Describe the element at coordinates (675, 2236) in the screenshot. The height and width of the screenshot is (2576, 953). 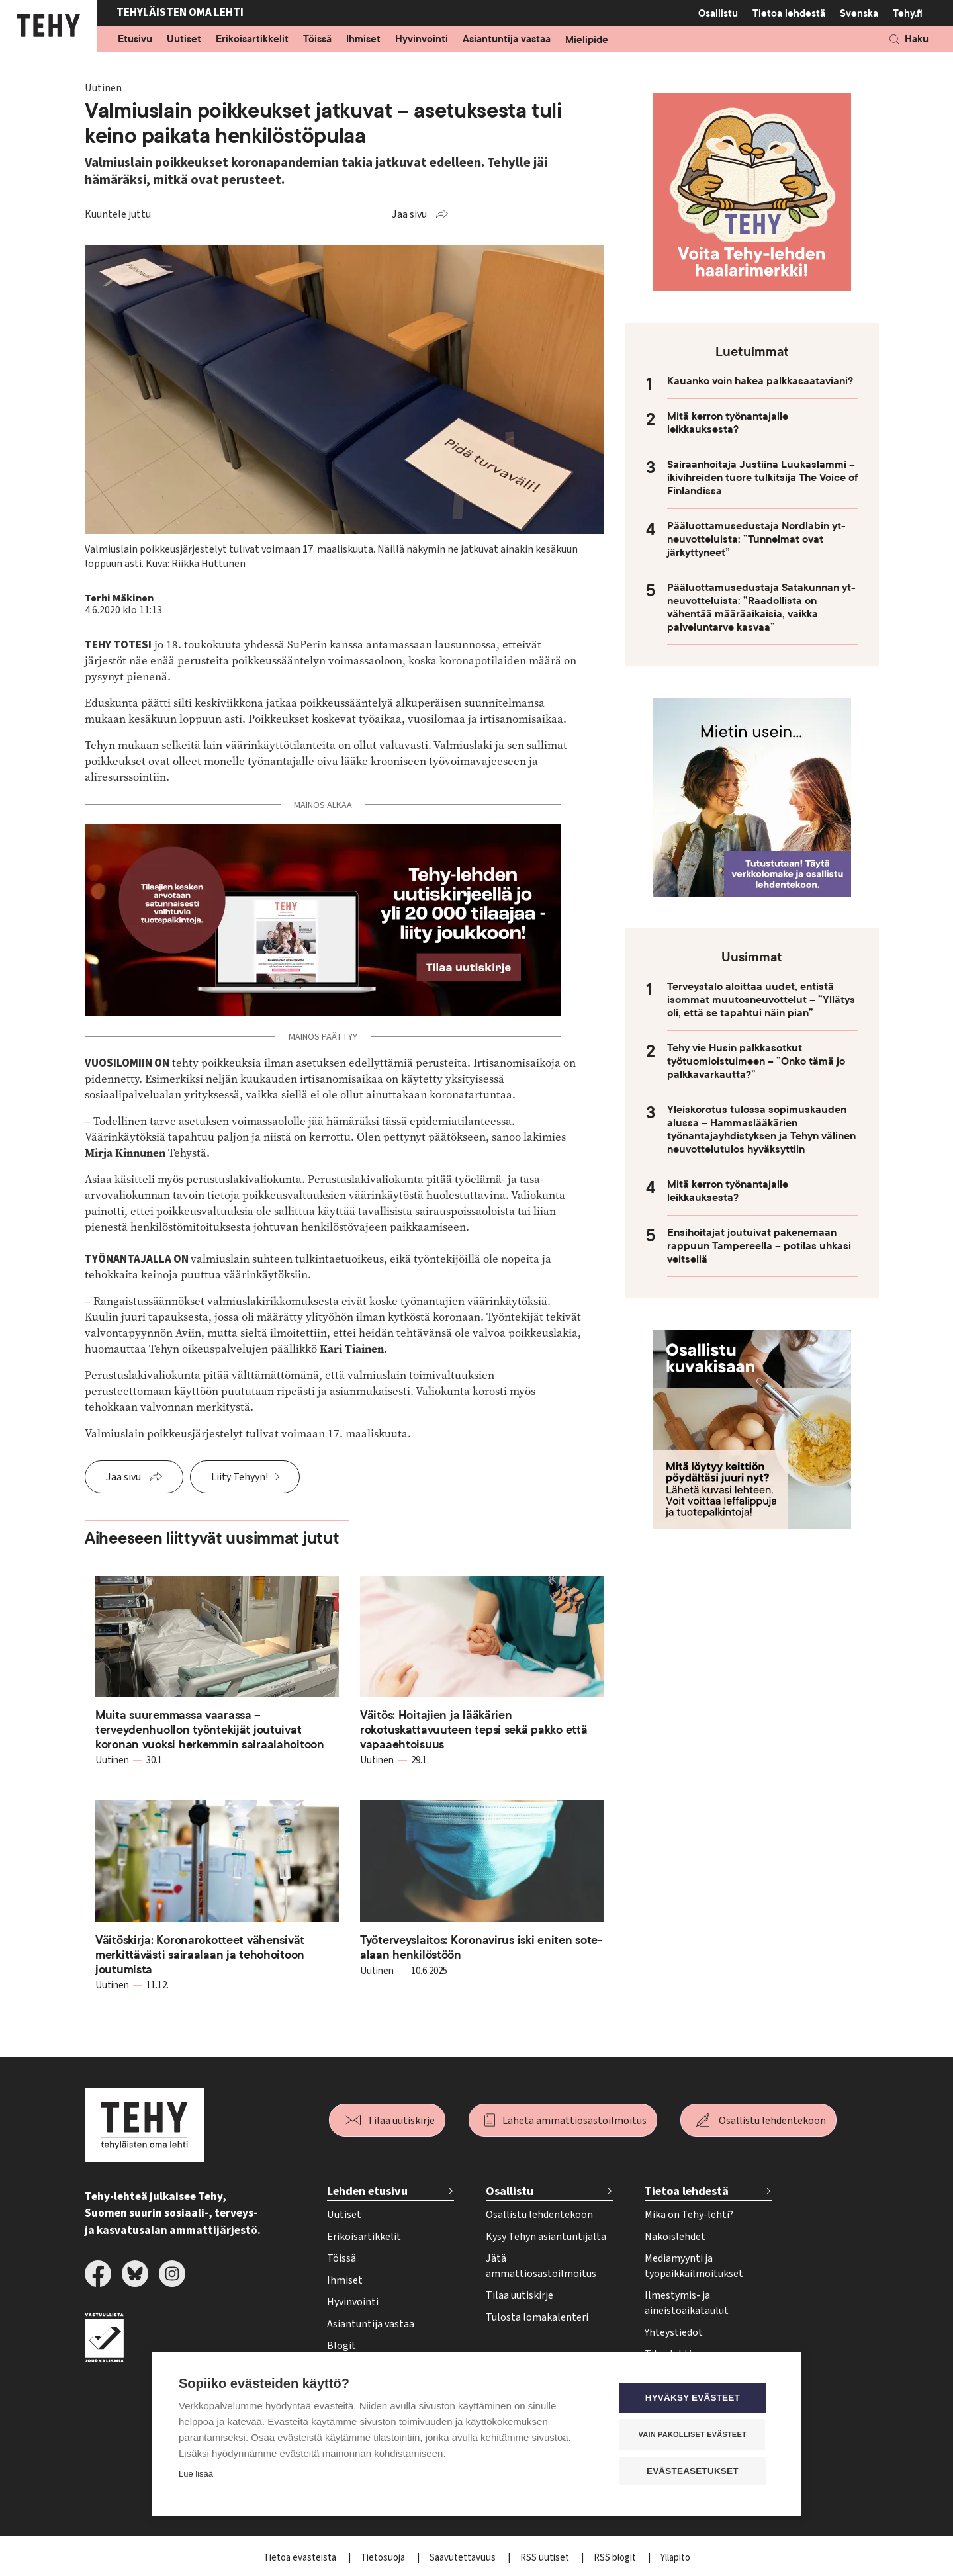
I see `Näköislehdet` at that location.